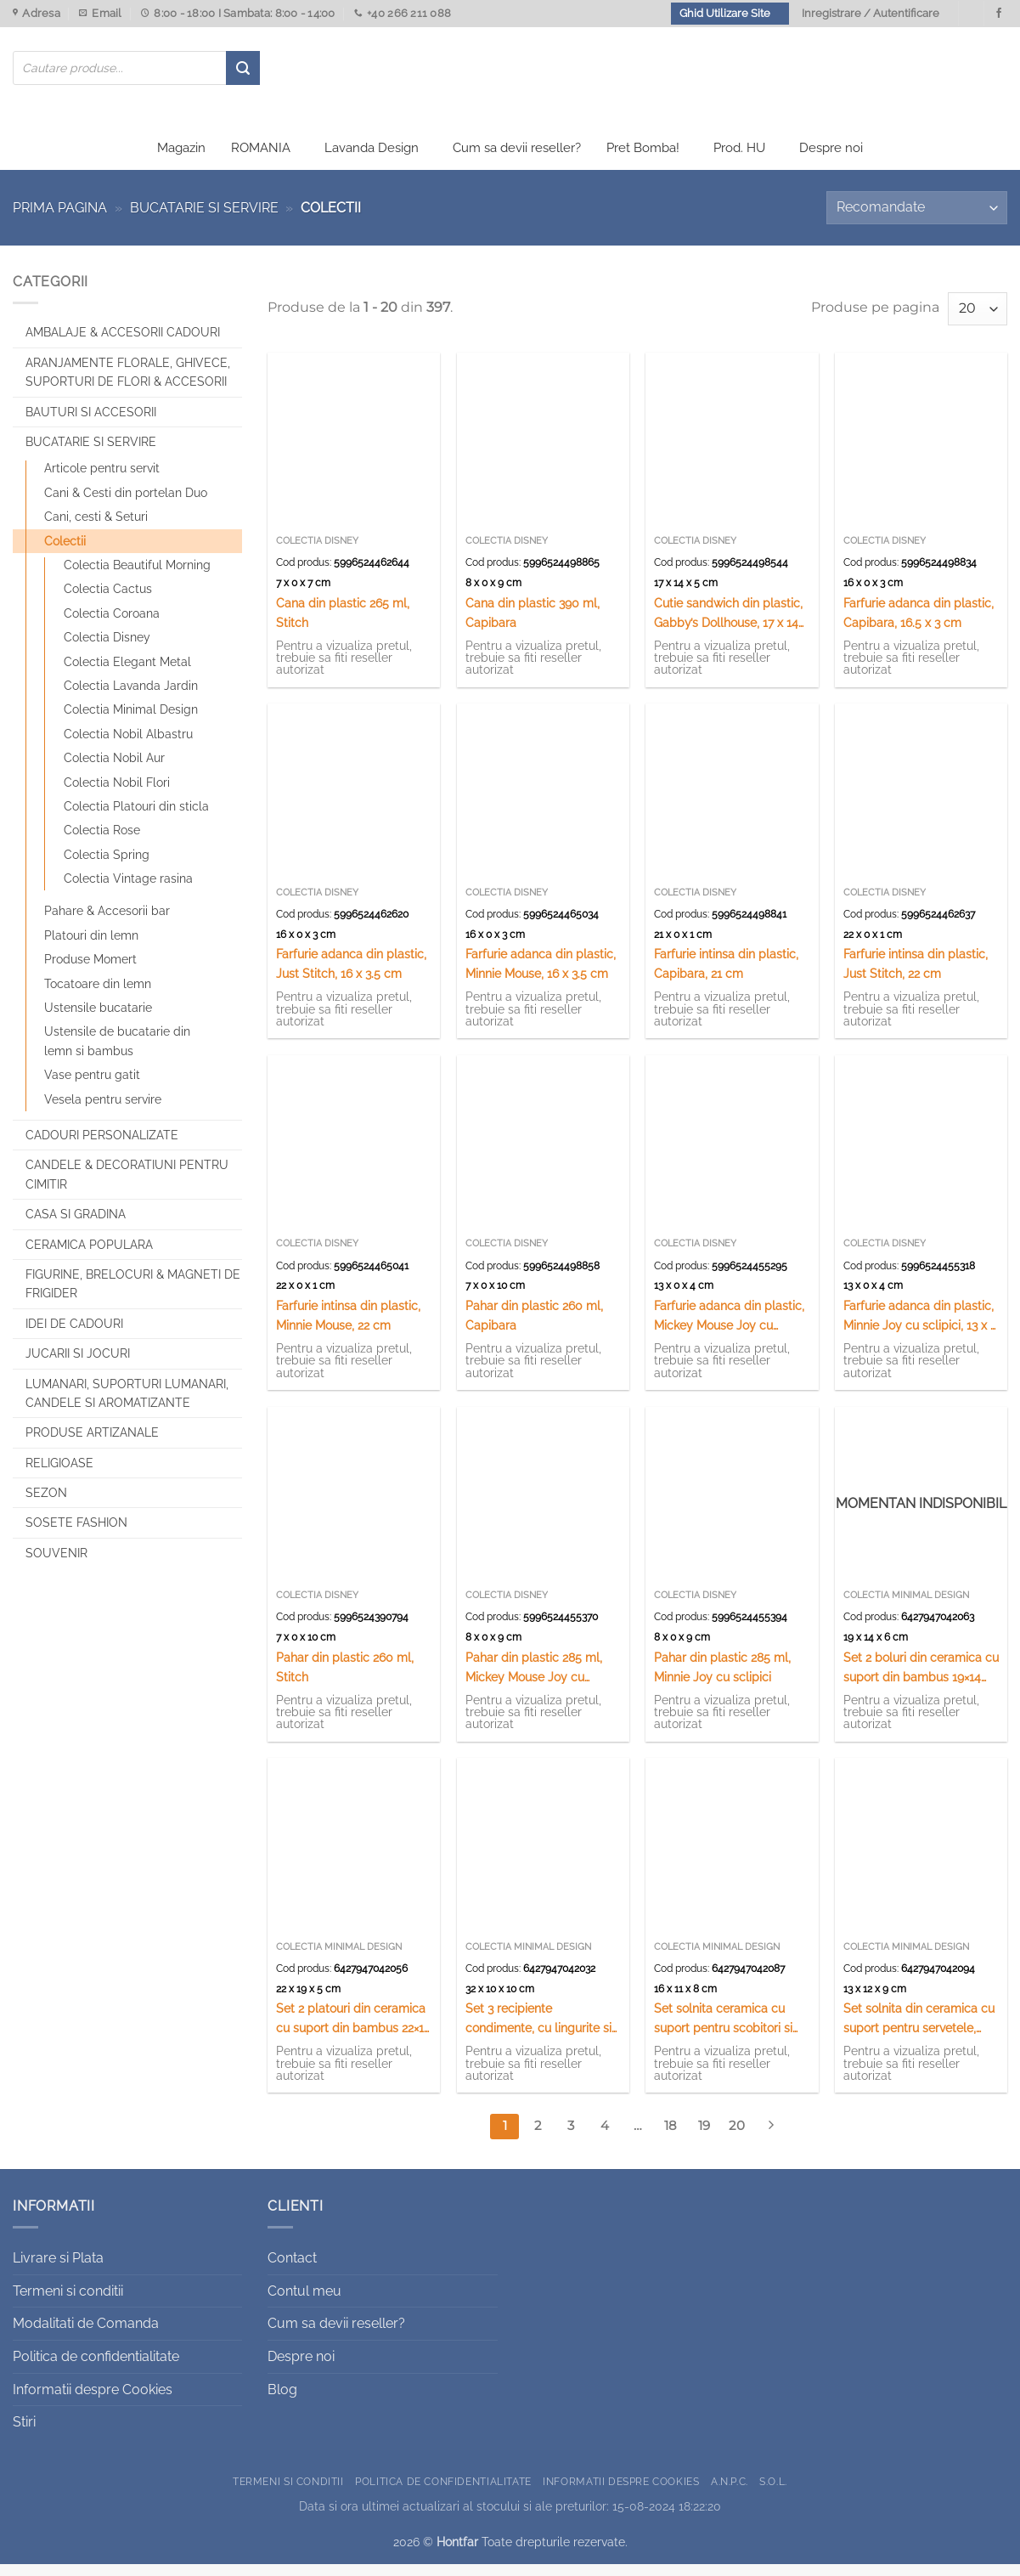 This screenshot has width=1020, height=2576. What do you see at coordinates (915, 975) in the screenshot?
I see `Farfurie intinsa din plastic, Just Stitch, 22 cm` at bounding box center [915, 975].